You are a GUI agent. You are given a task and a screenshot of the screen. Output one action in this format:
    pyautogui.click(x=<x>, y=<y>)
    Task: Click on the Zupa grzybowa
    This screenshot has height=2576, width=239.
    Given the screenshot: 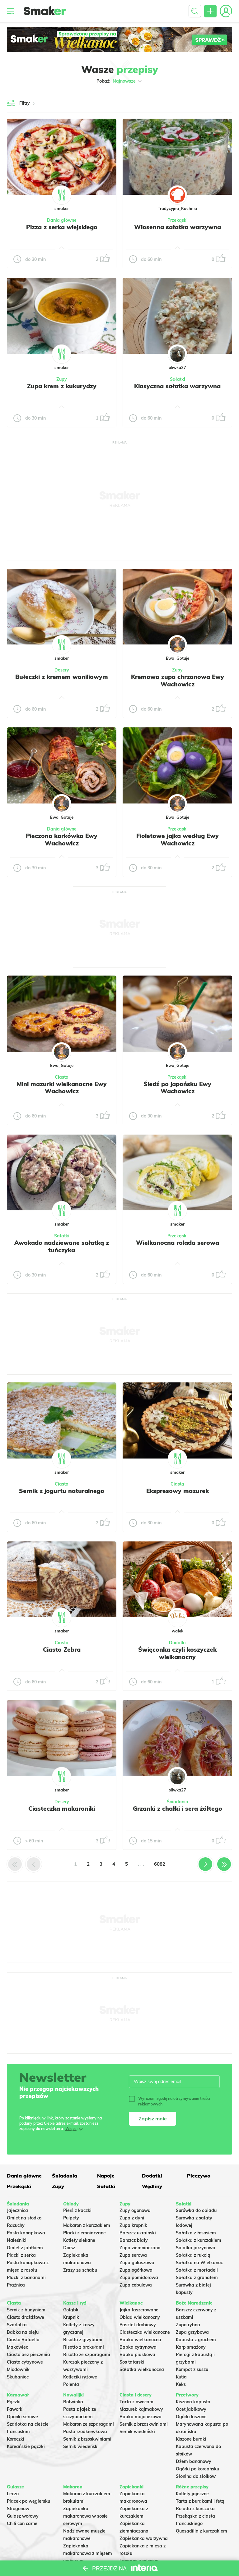 What is the action you would take?
    pyautogui.click(x=192, y=2332)
    